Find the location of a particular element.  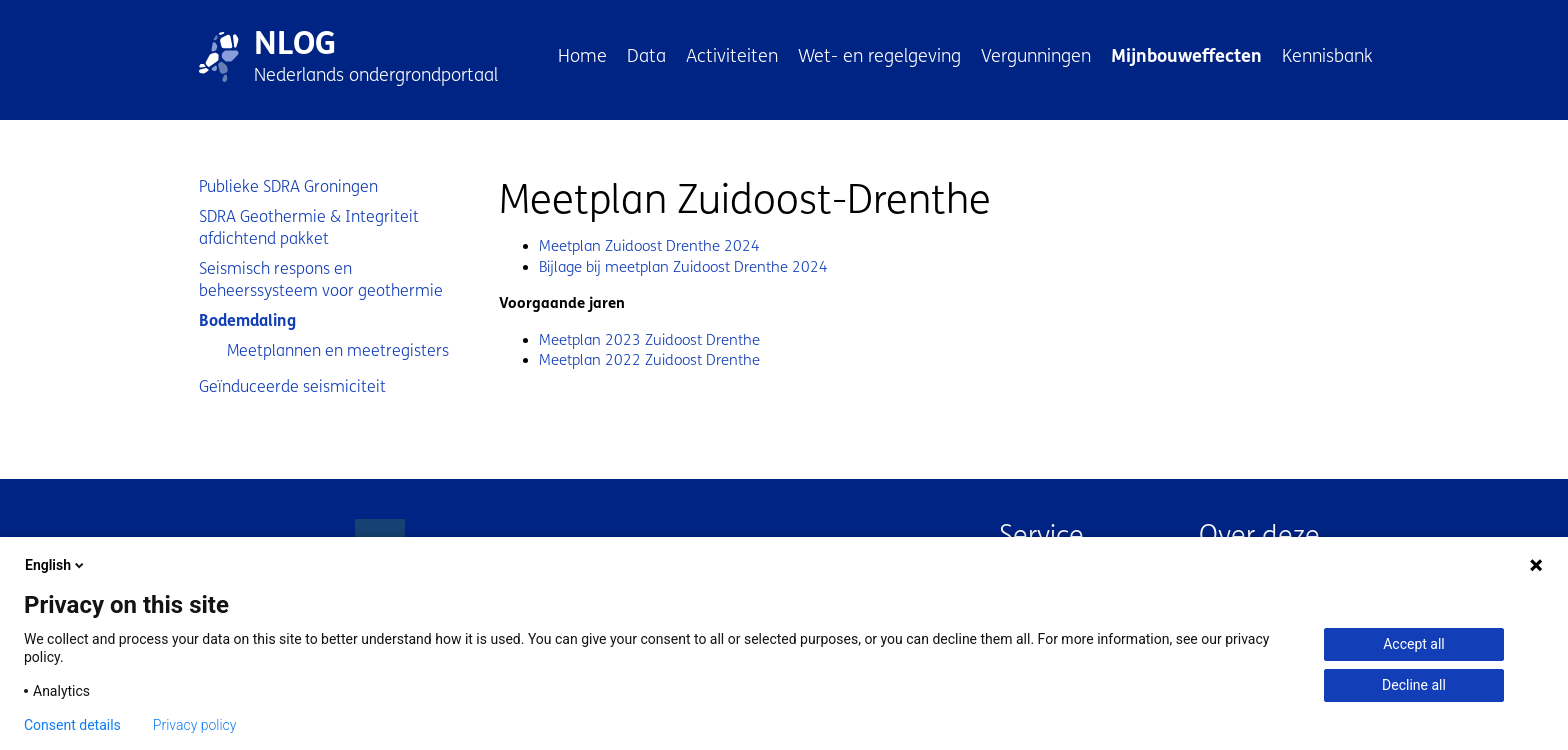

Meetplan 2022 Zuidoost Drenthe is located at coordinates (649, 360).